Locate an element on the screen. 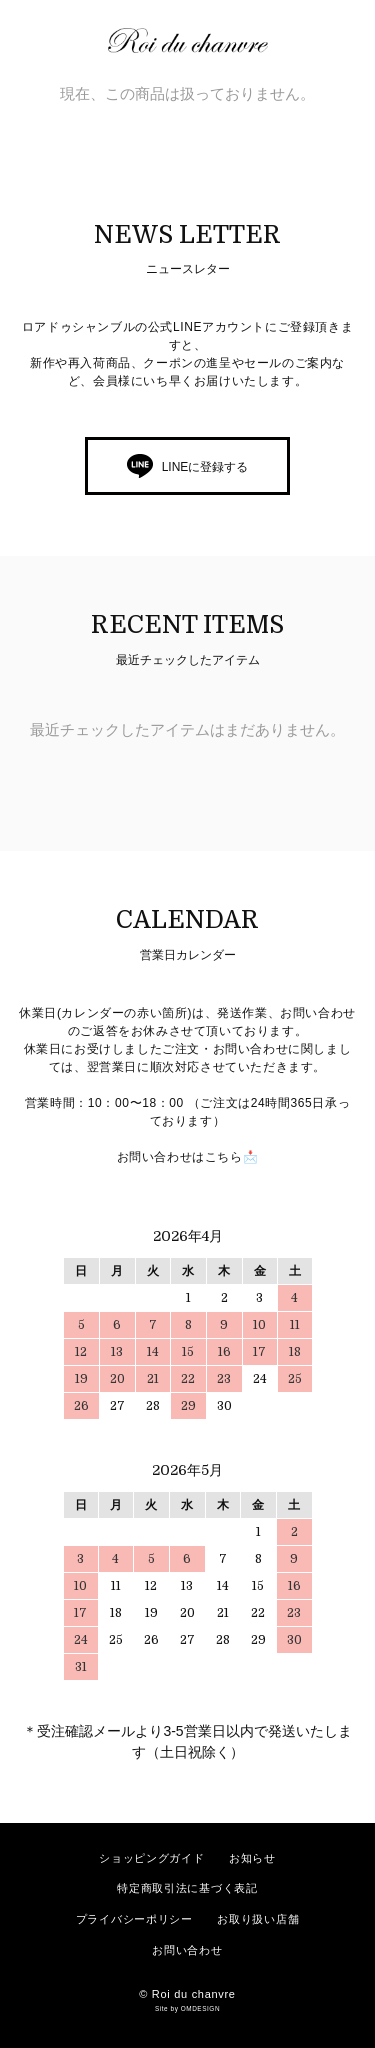 The width and height of the screenshot is (375, 2048). お知らせ is located at coordinates (252, 1858).